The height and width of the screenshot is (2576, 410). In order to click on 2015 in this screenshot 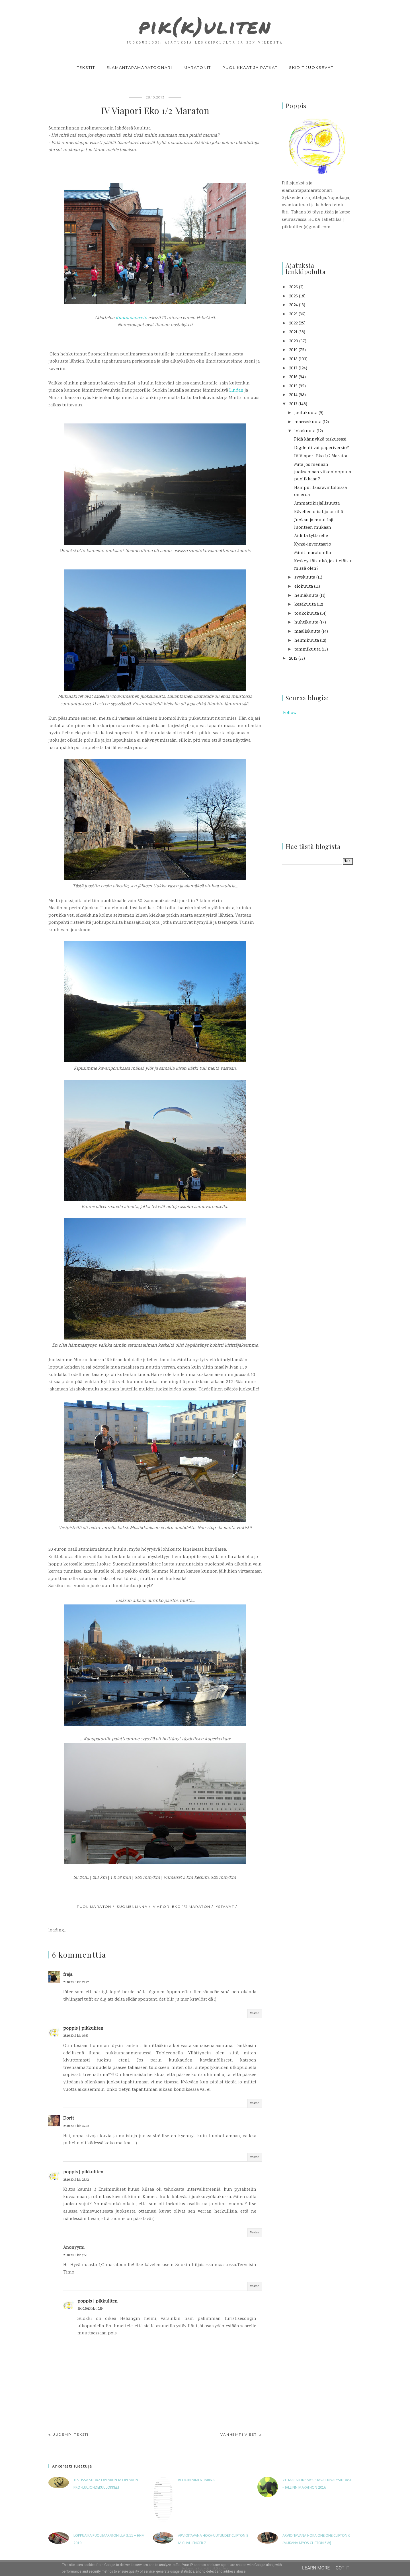, I will do `click(293, 386)`.